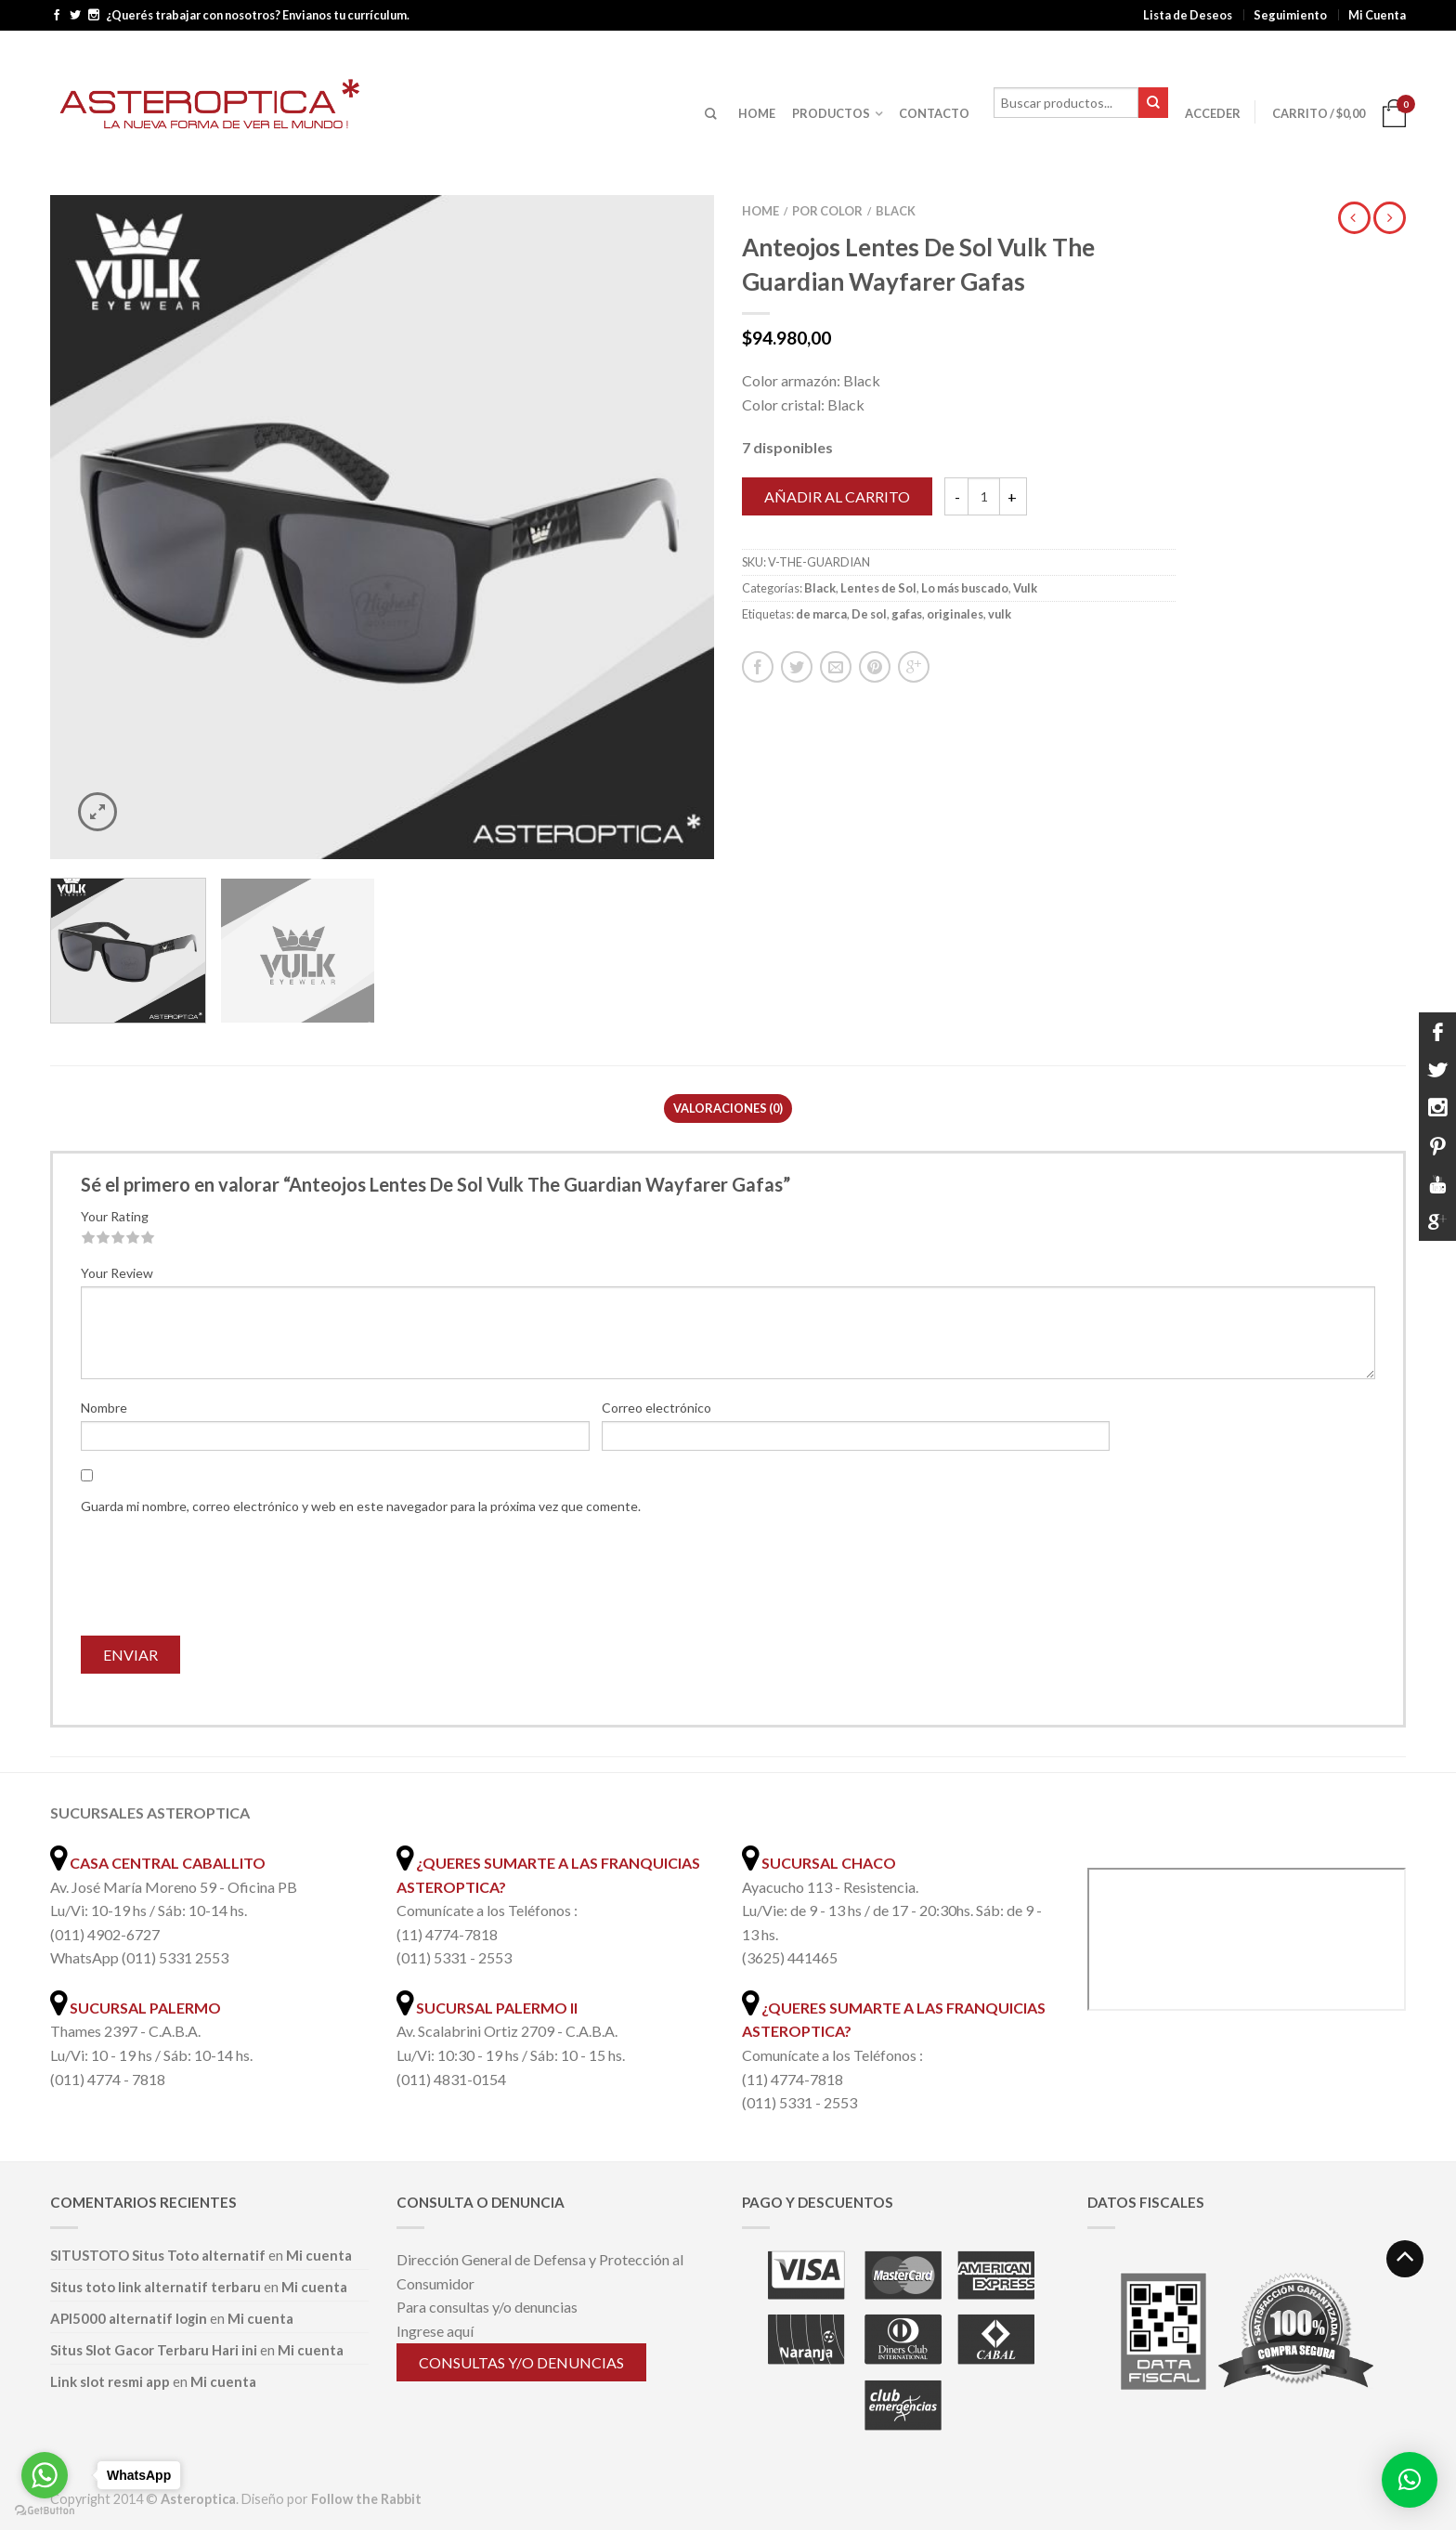  I want to click on Correo electrónico, so click(656, 1407).